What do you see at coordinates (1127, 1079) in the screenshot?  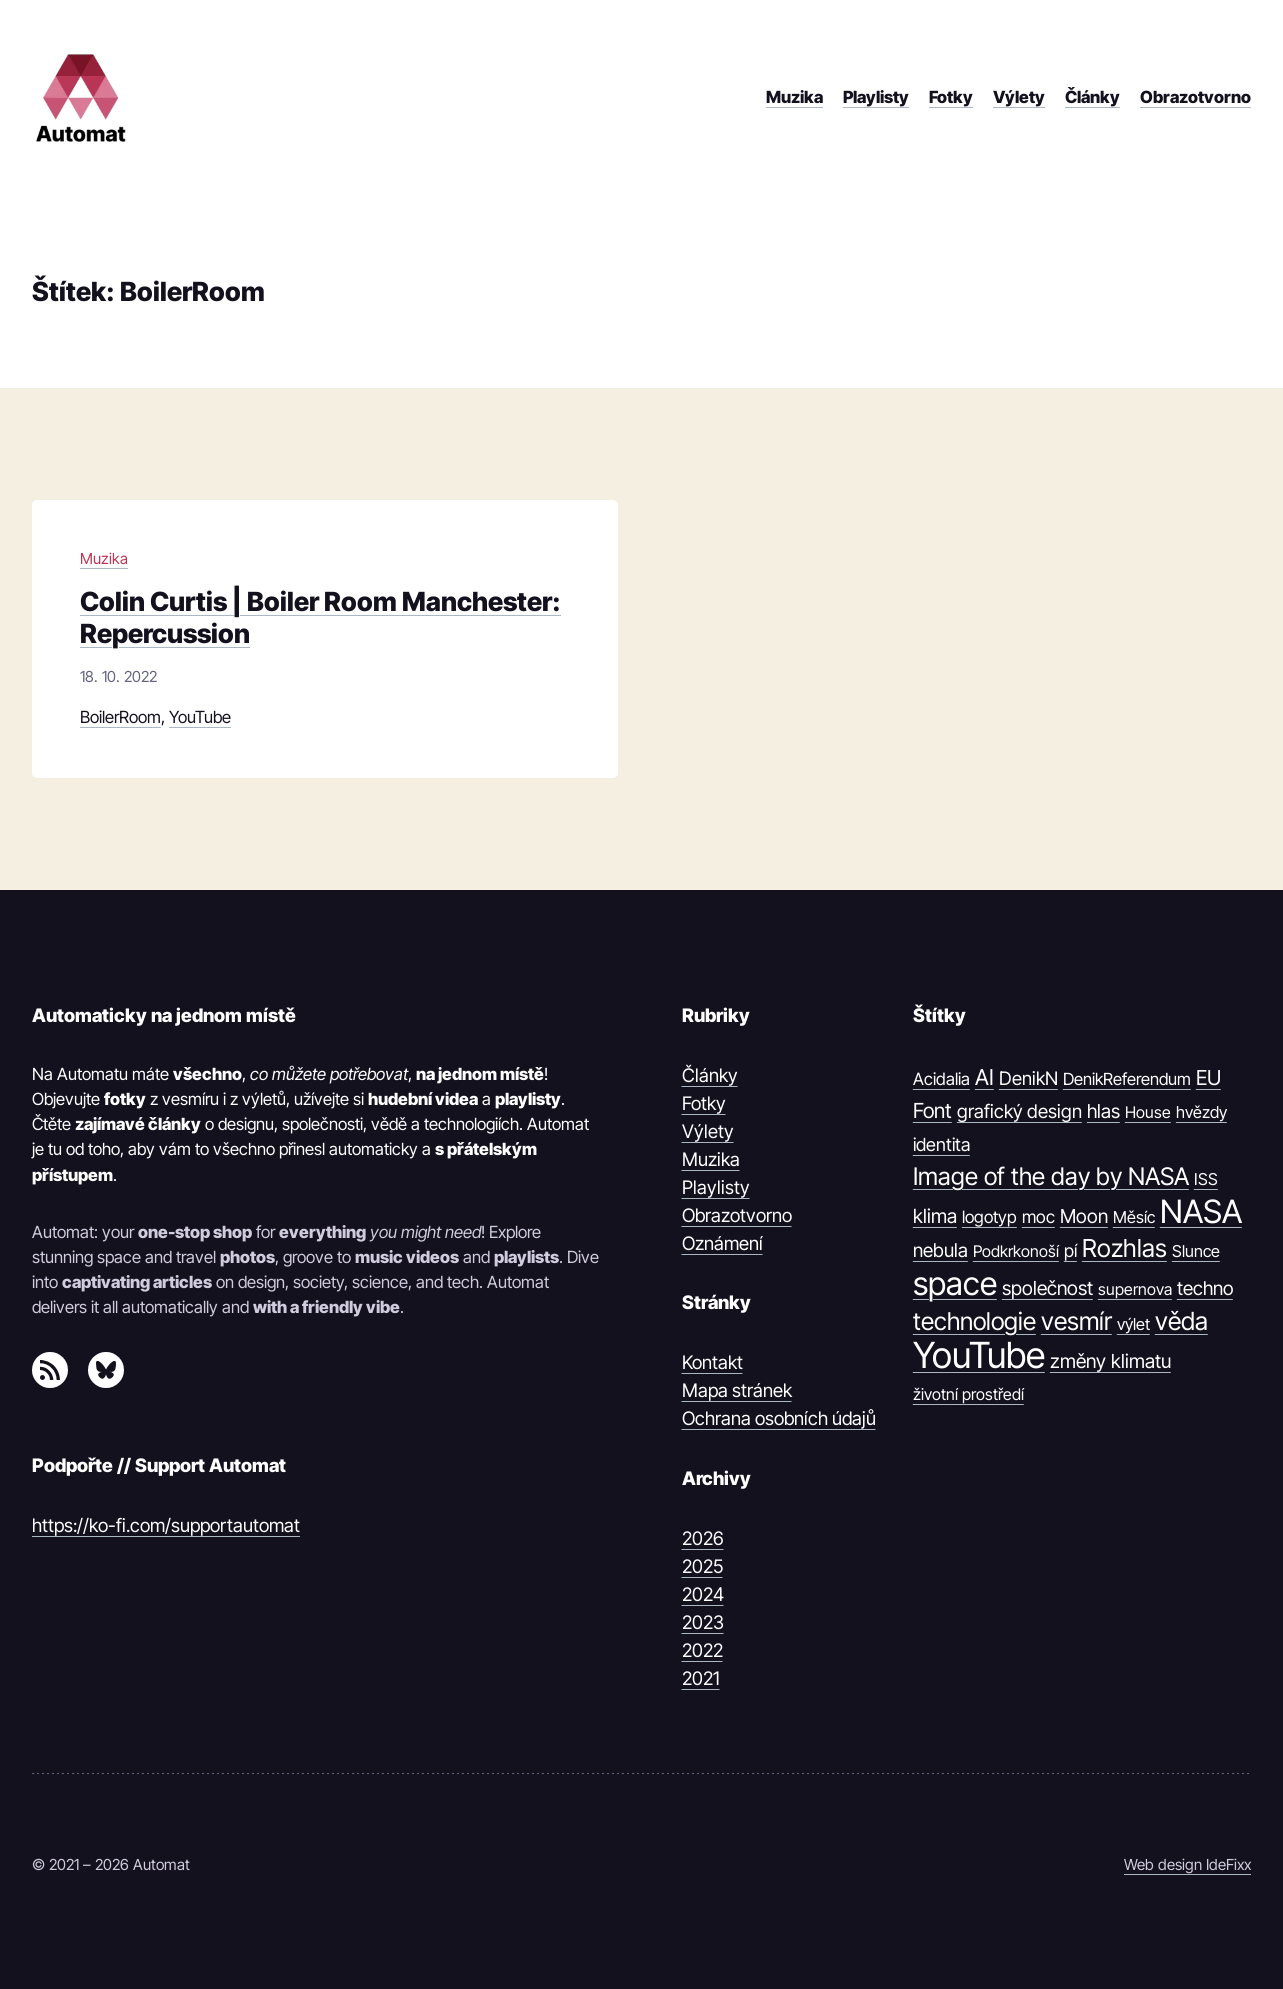 I see `DenikReferendum [DenikReferendum (11 položek)]` at bounding box center [1127, 1079].